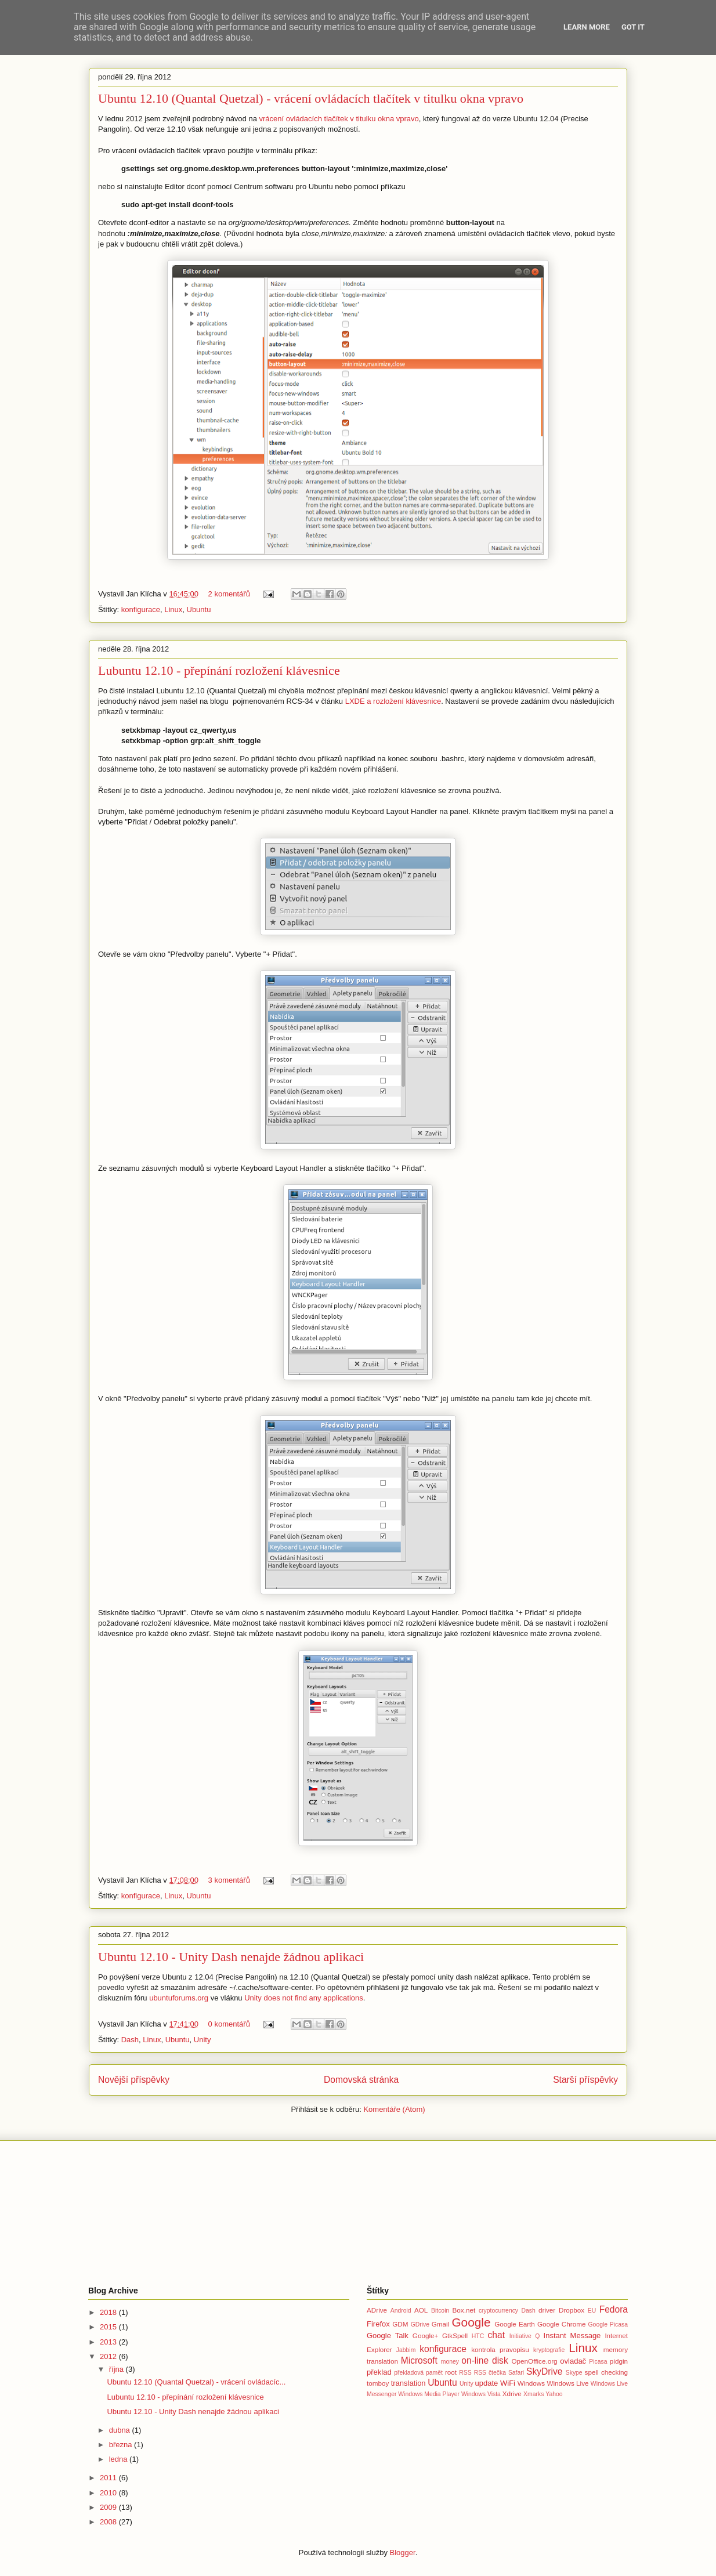  Describe the element at coordinates (406, 2350) in the screenshot. I see `Jabbim` at that location.